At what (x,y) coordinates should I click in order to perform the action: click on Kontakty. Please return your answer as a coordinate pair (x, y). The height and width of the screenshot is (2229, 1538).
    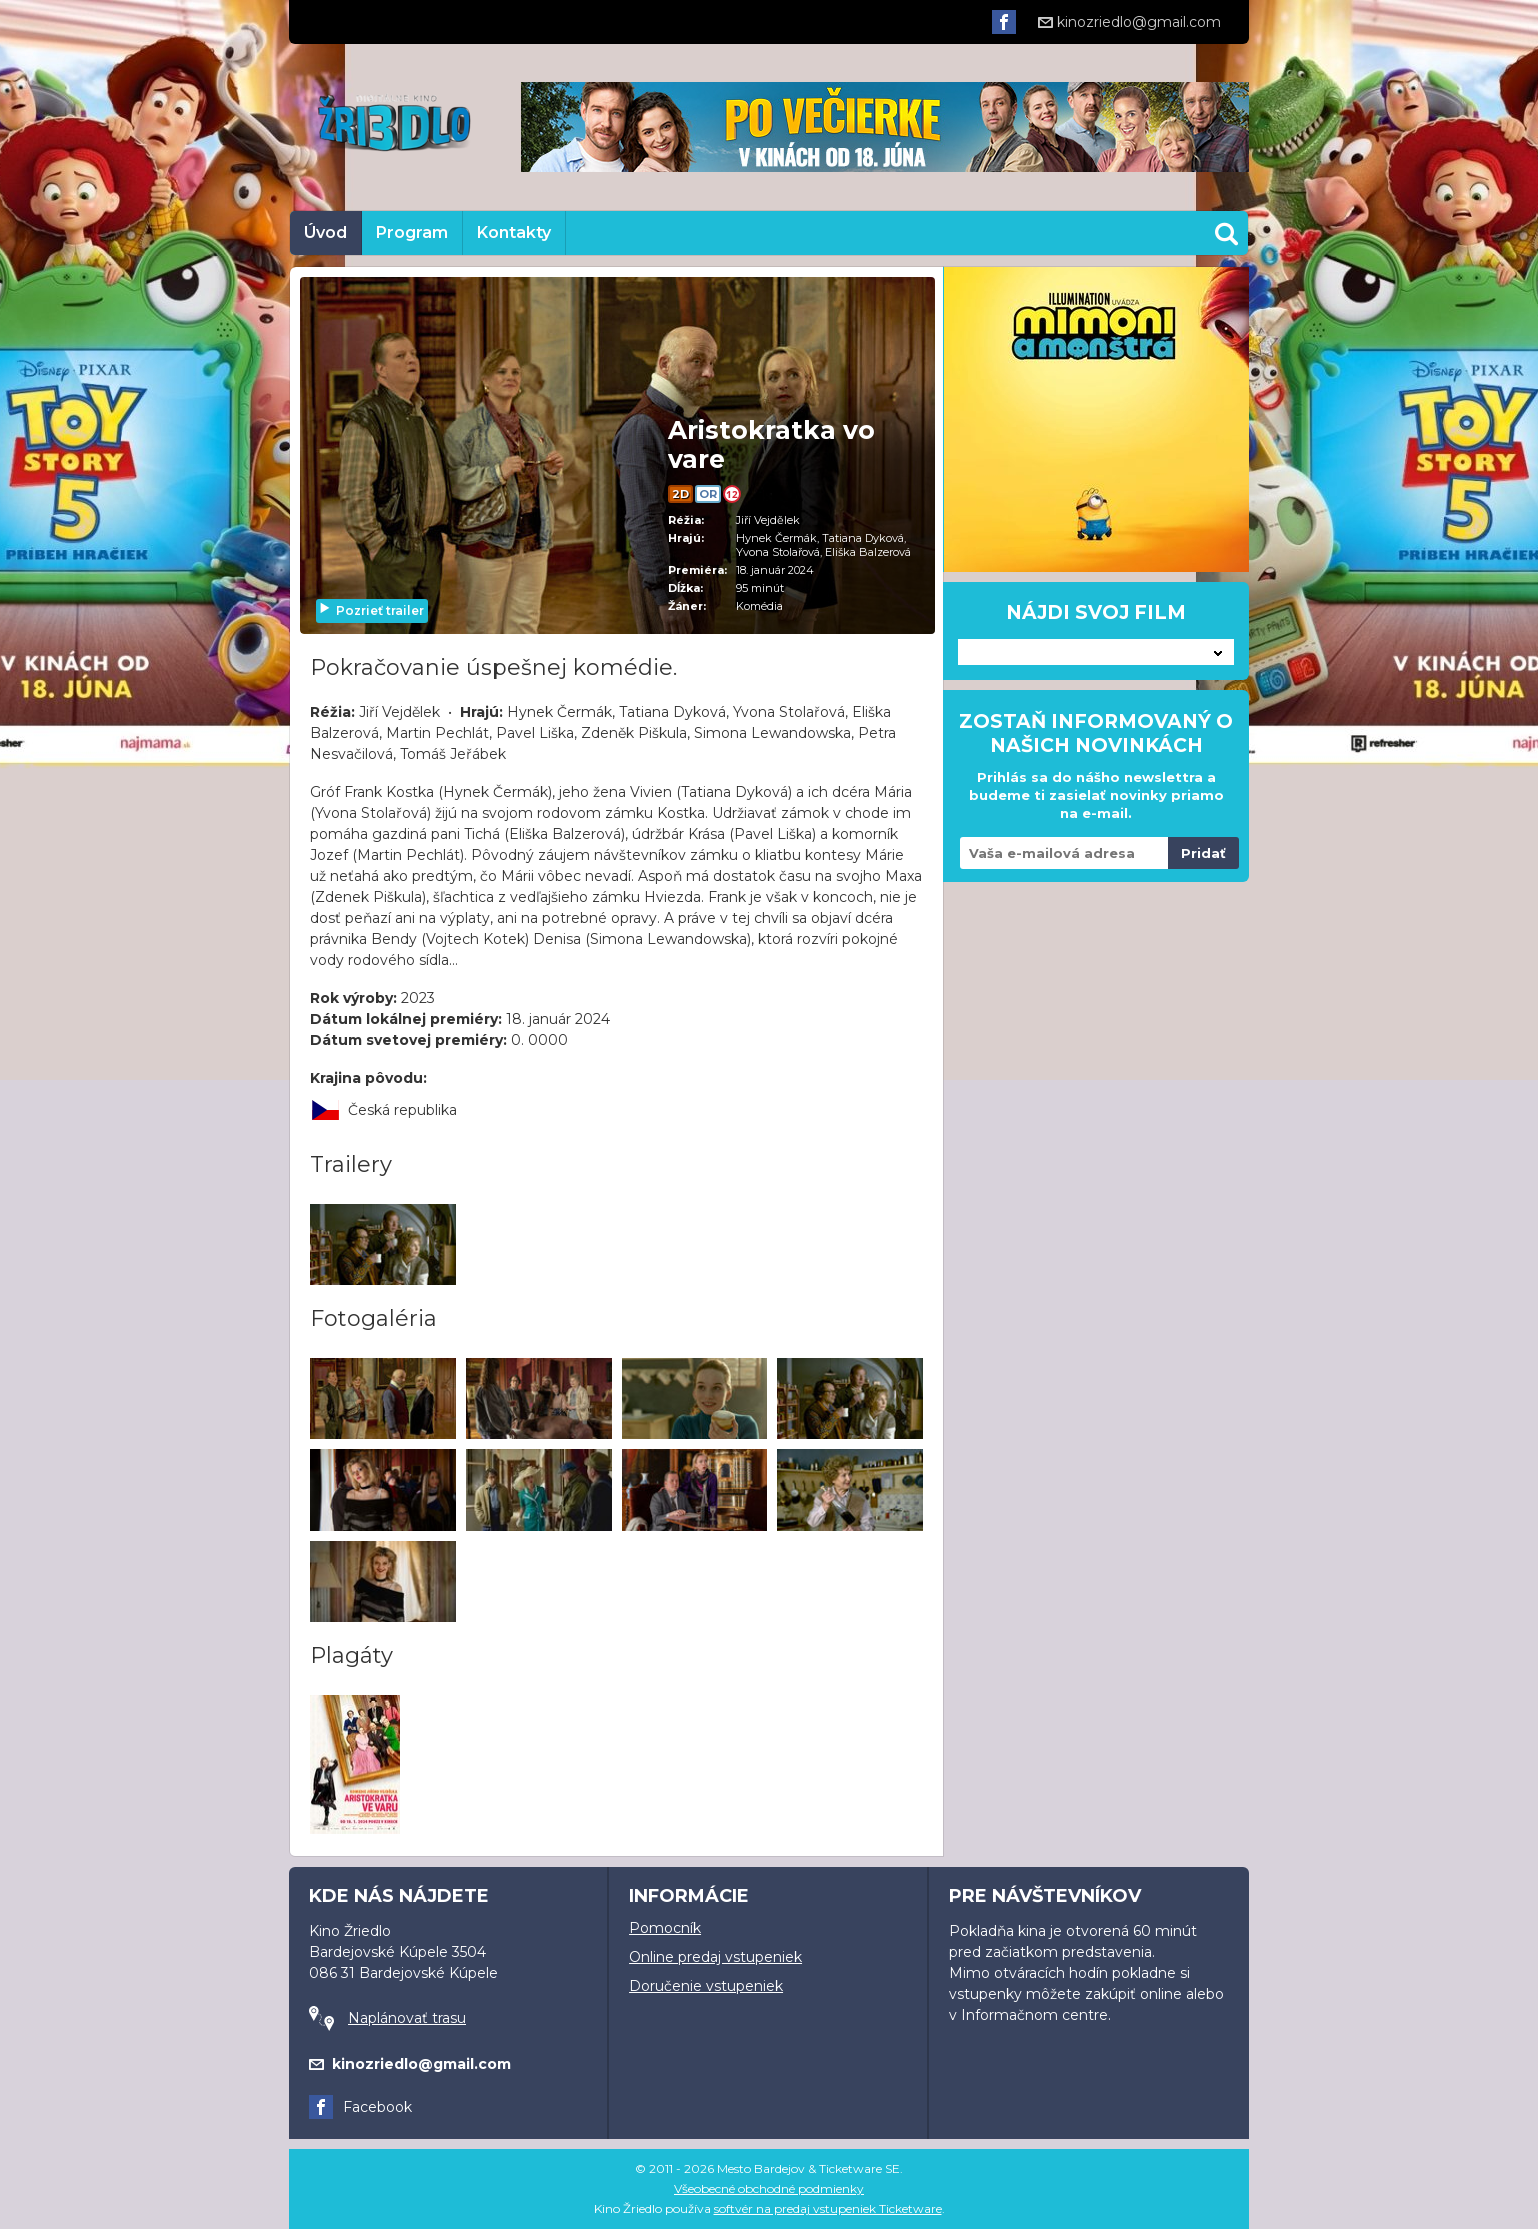
    Looking at the image, I should click on (514, 232).